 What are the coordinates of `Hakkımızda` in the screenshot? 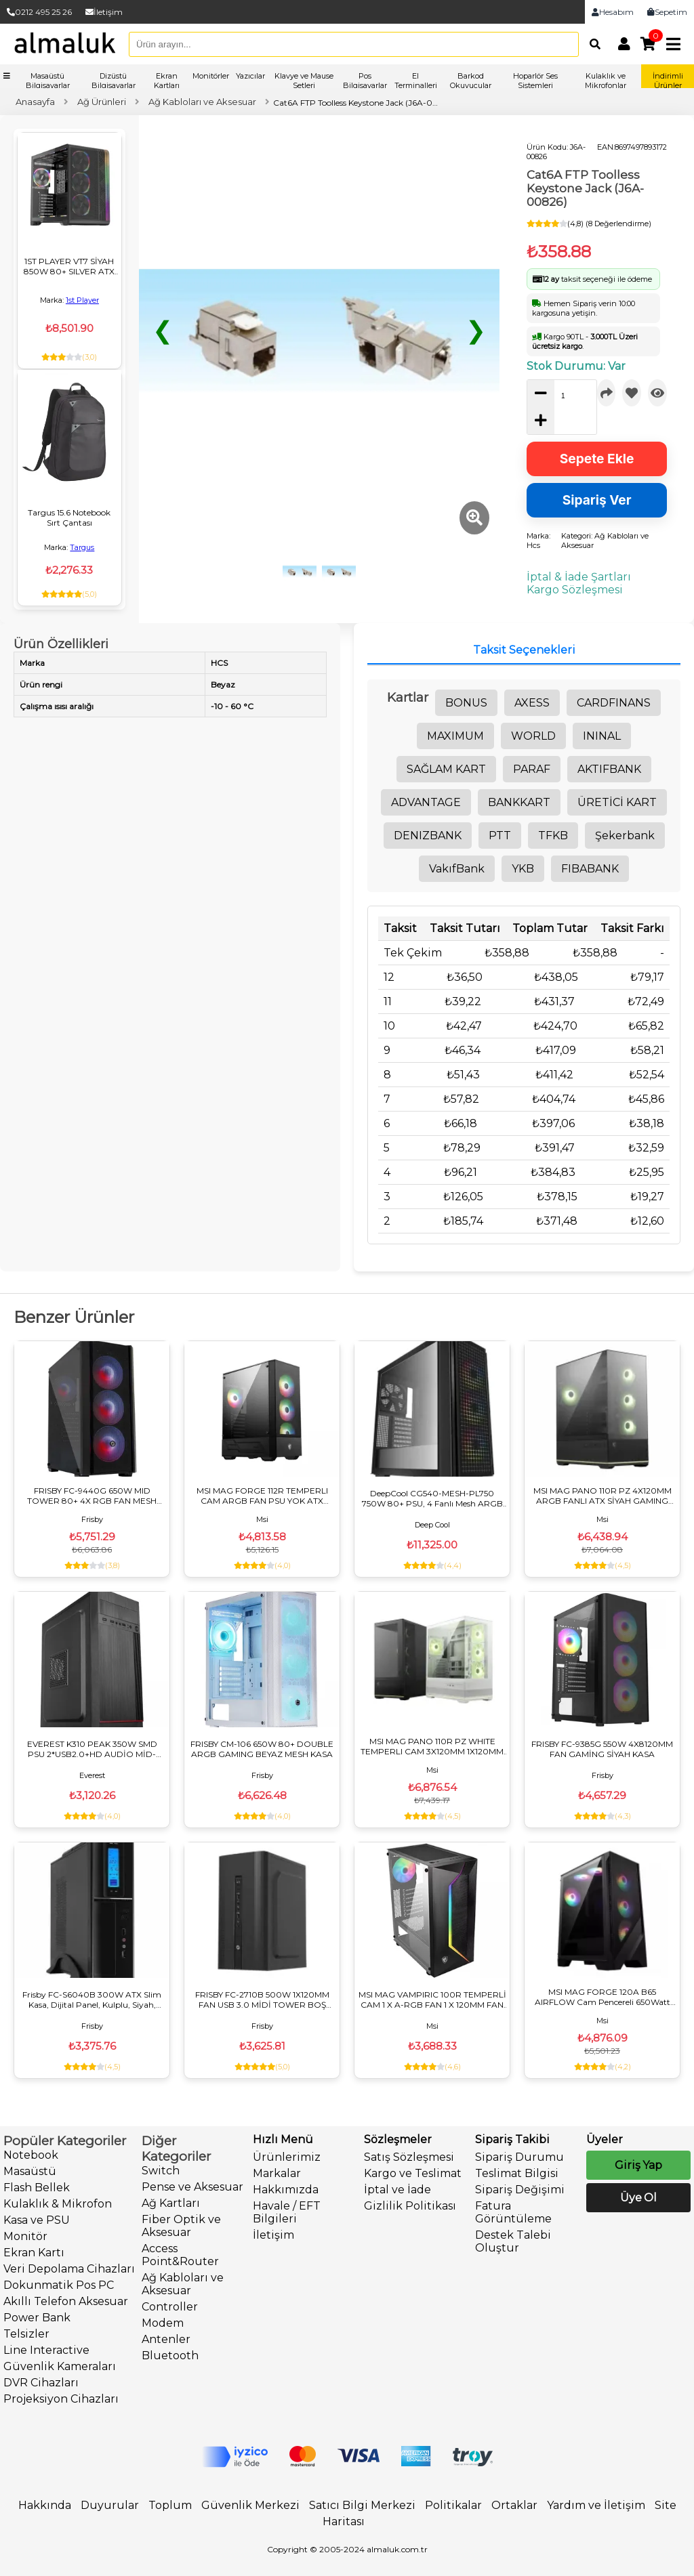 It's located at (286, 2189).